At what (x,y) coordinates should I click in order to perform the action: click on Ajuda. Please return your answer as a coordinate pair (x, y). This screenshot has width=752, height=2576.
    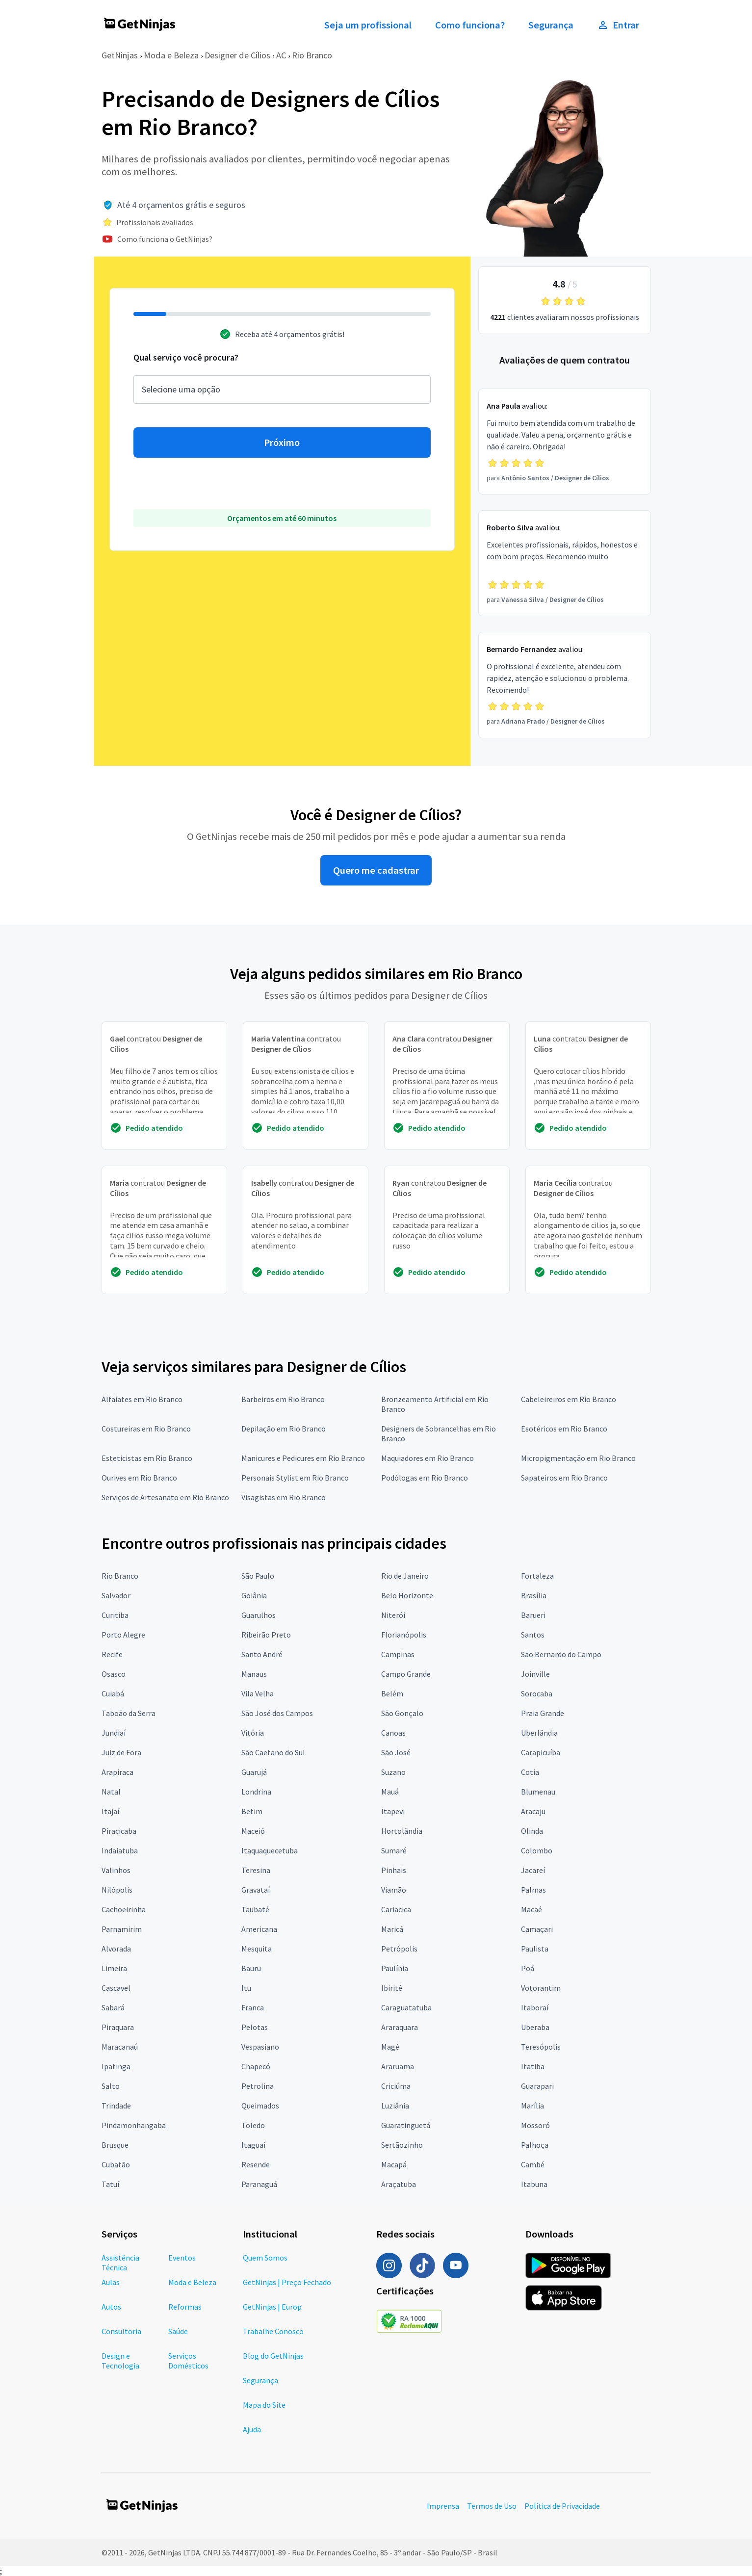
    Looking at the image, I should click on (252, 2429).